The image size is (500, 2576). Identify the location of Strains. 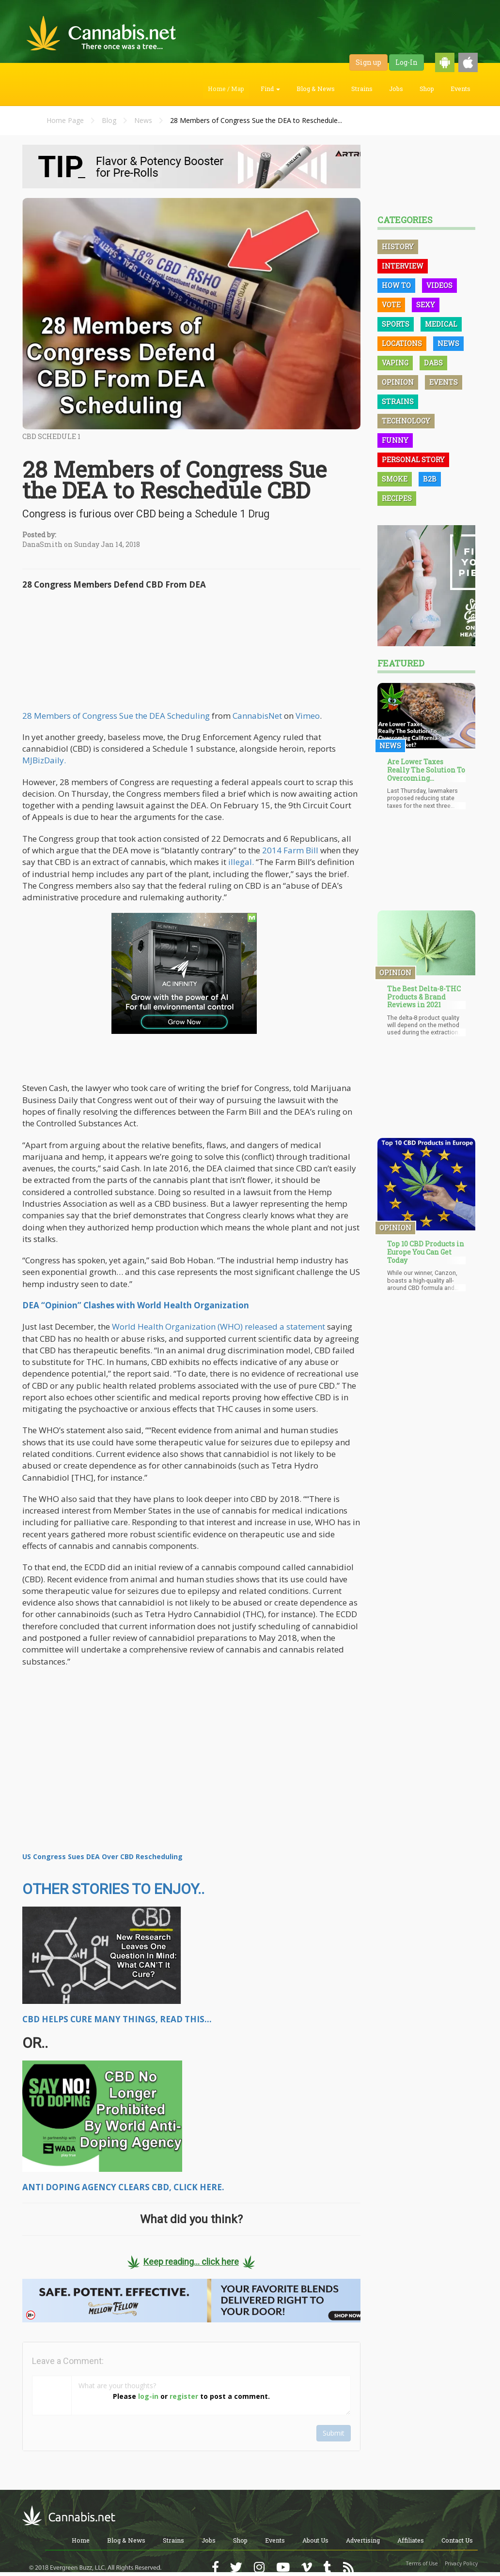
(362, 88).